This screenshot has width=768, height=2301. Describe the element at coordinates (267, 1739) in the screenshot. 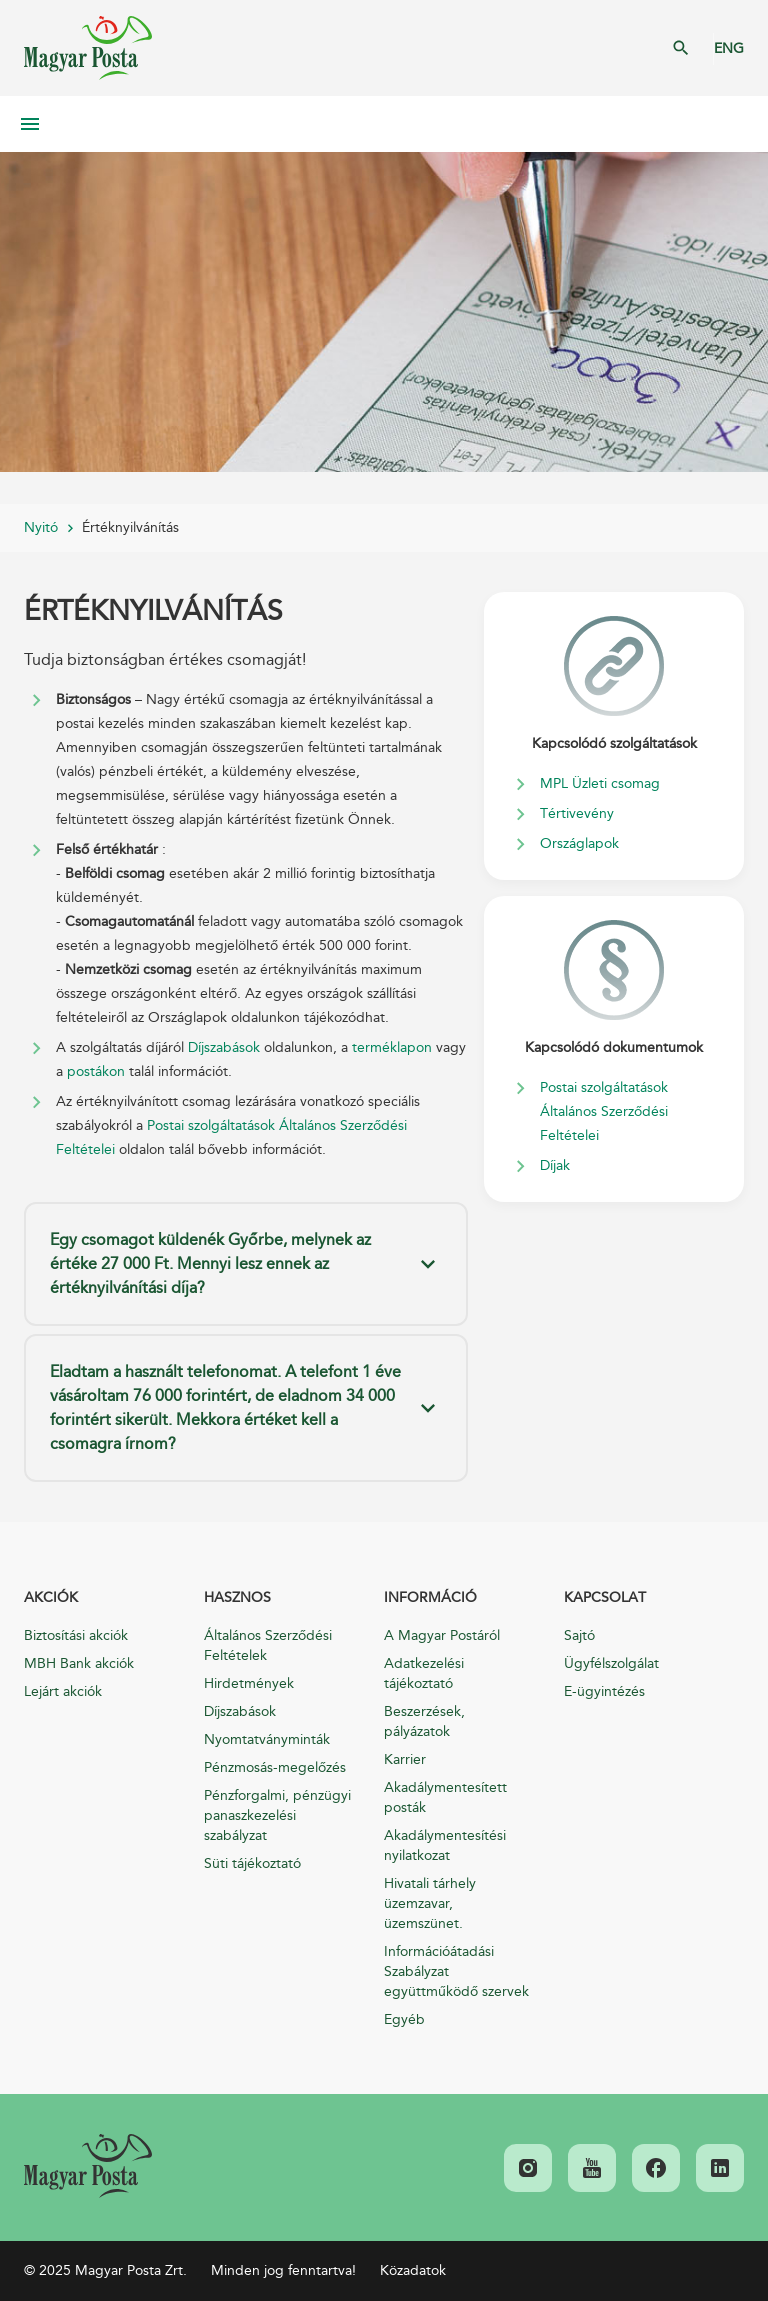

I see `Nyomtatványminták` at that location.